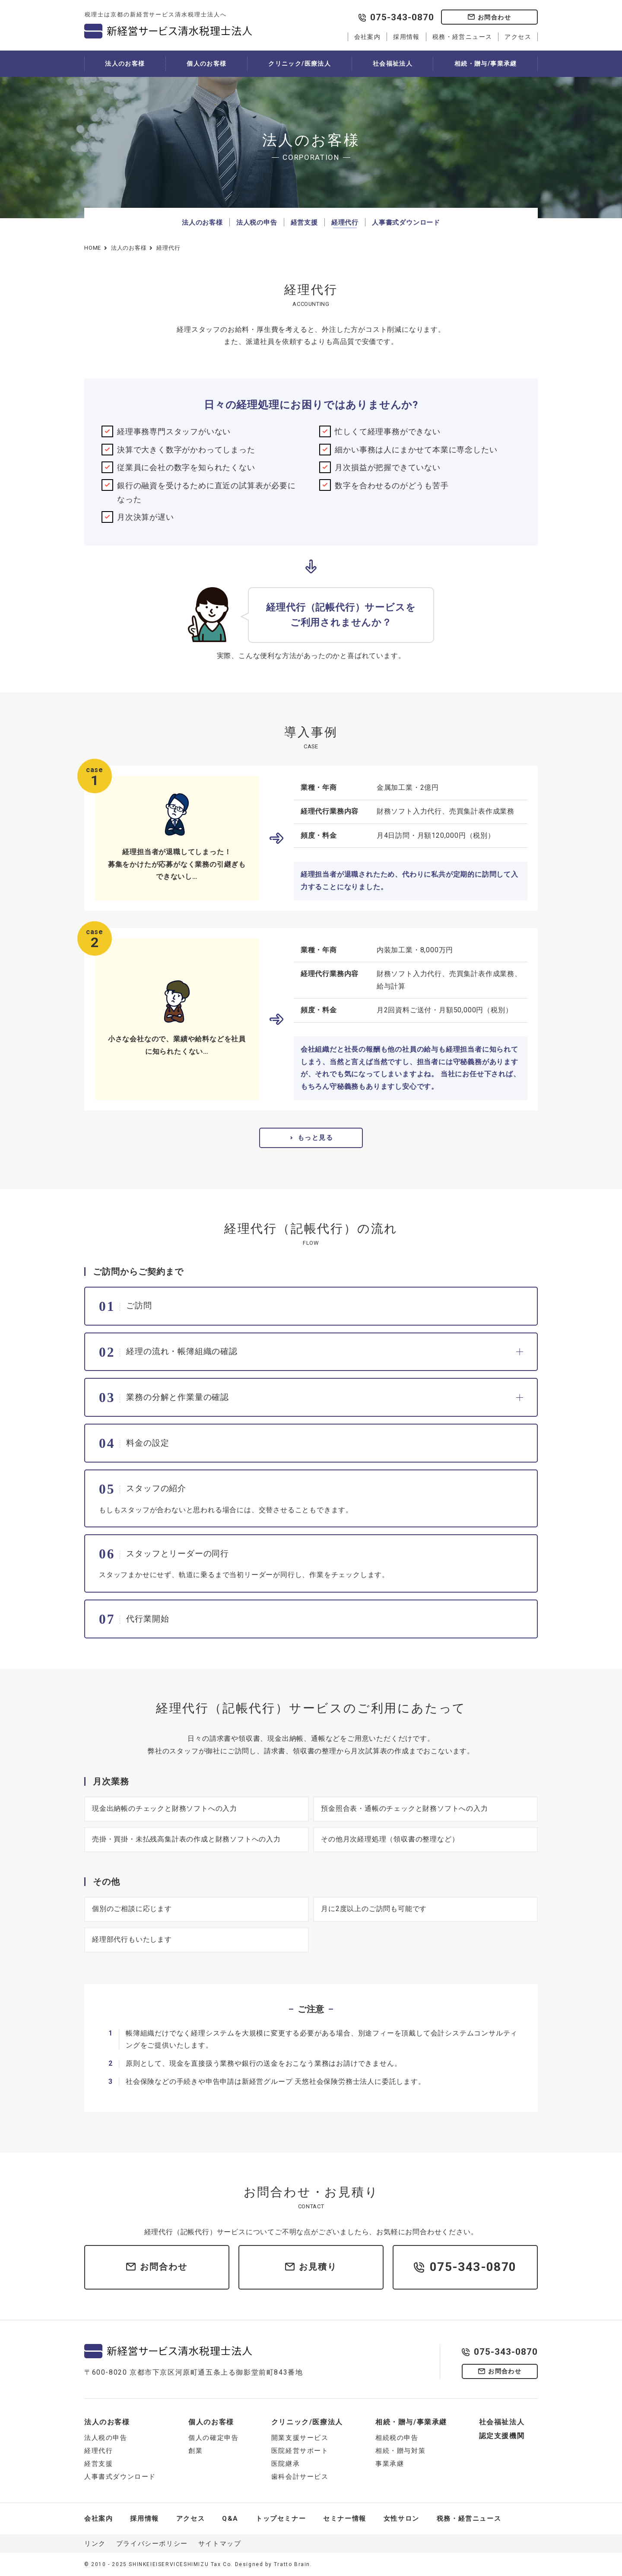  What do you see at coordinates (518, 36) in the screenshot?
I see `アクセス` at bounding box center [518, 36].